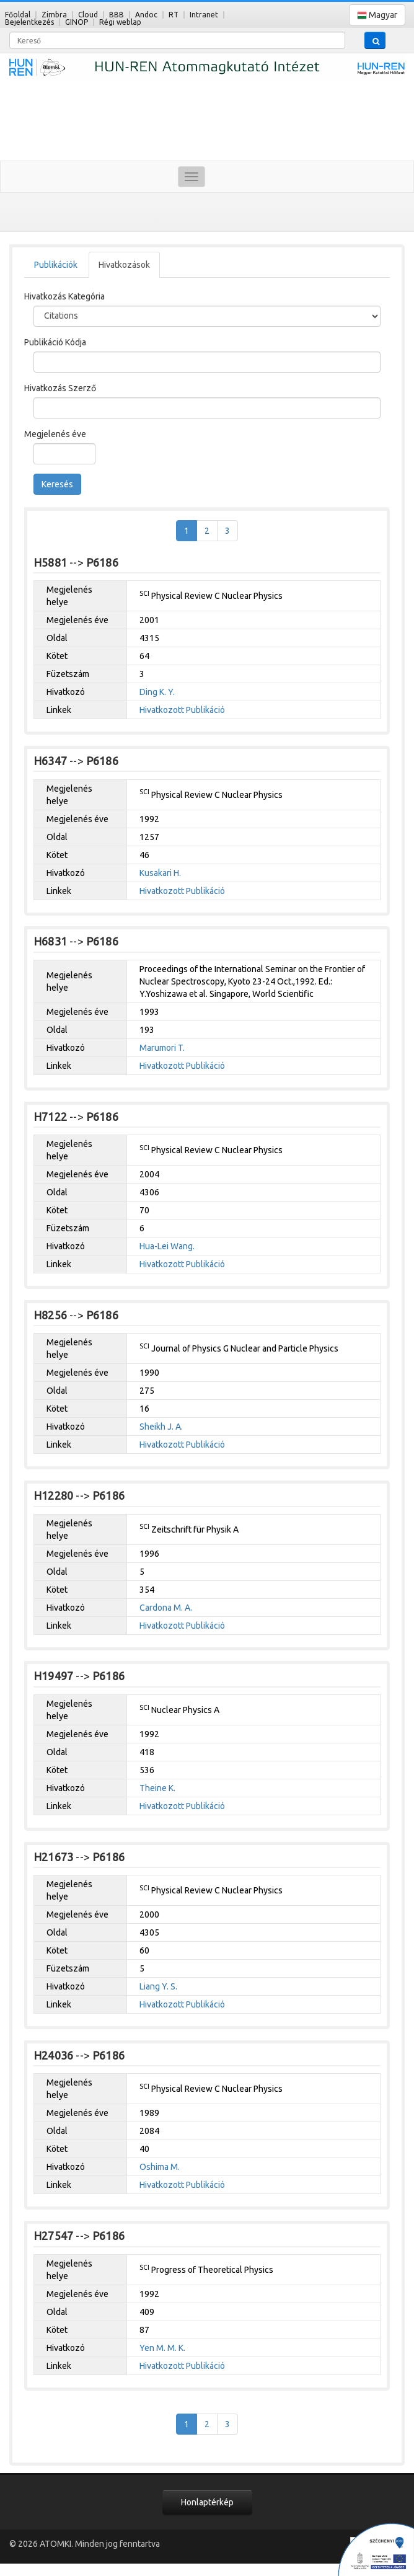 The image size is (414, 2576). Describe the element at coordinates (76, 22) in the screenshot. I see `GINOP` at that location.